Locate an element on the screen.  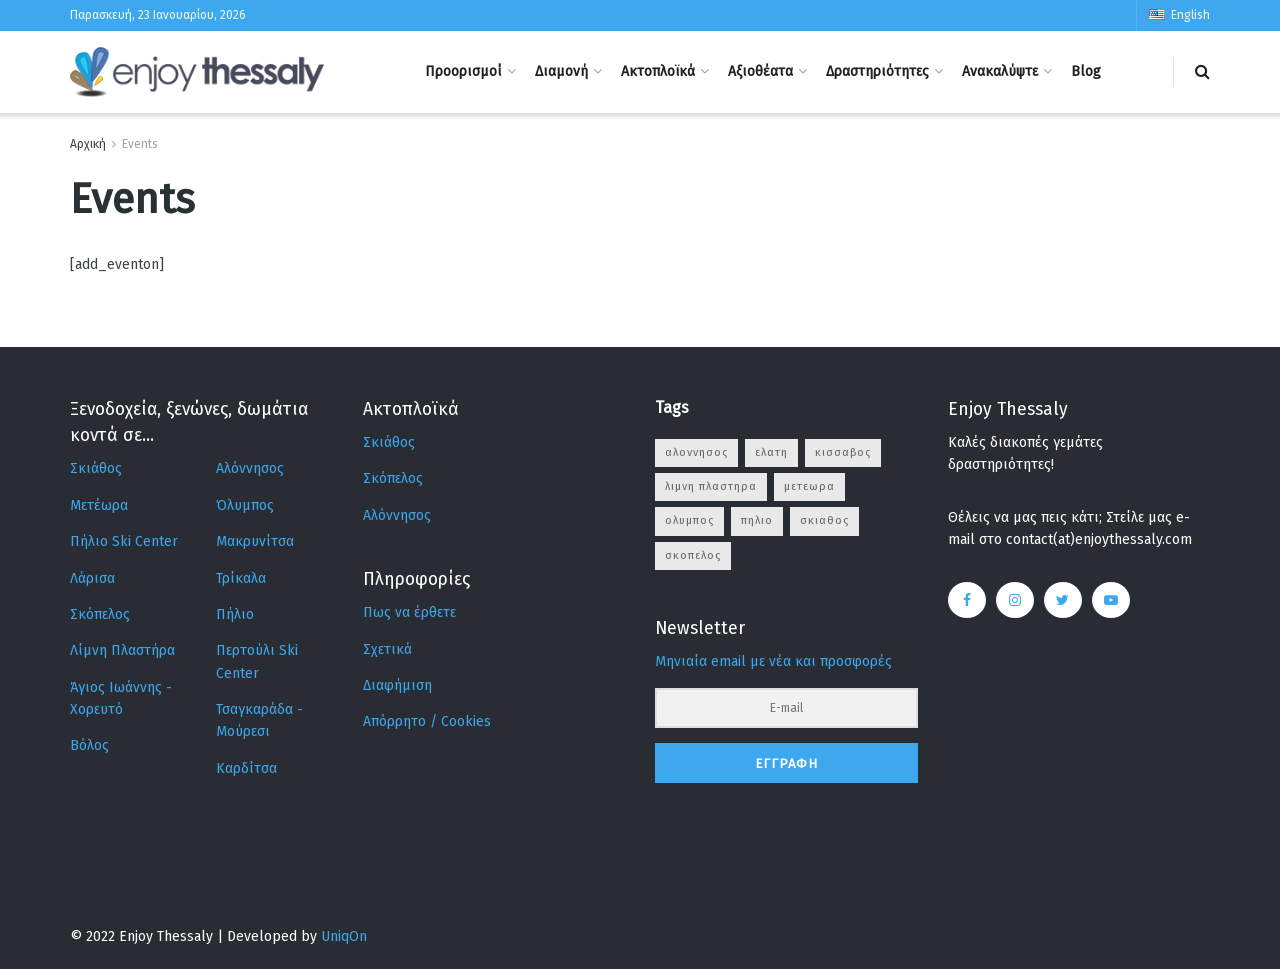
Βόλος is located at coordinates (89, 745).